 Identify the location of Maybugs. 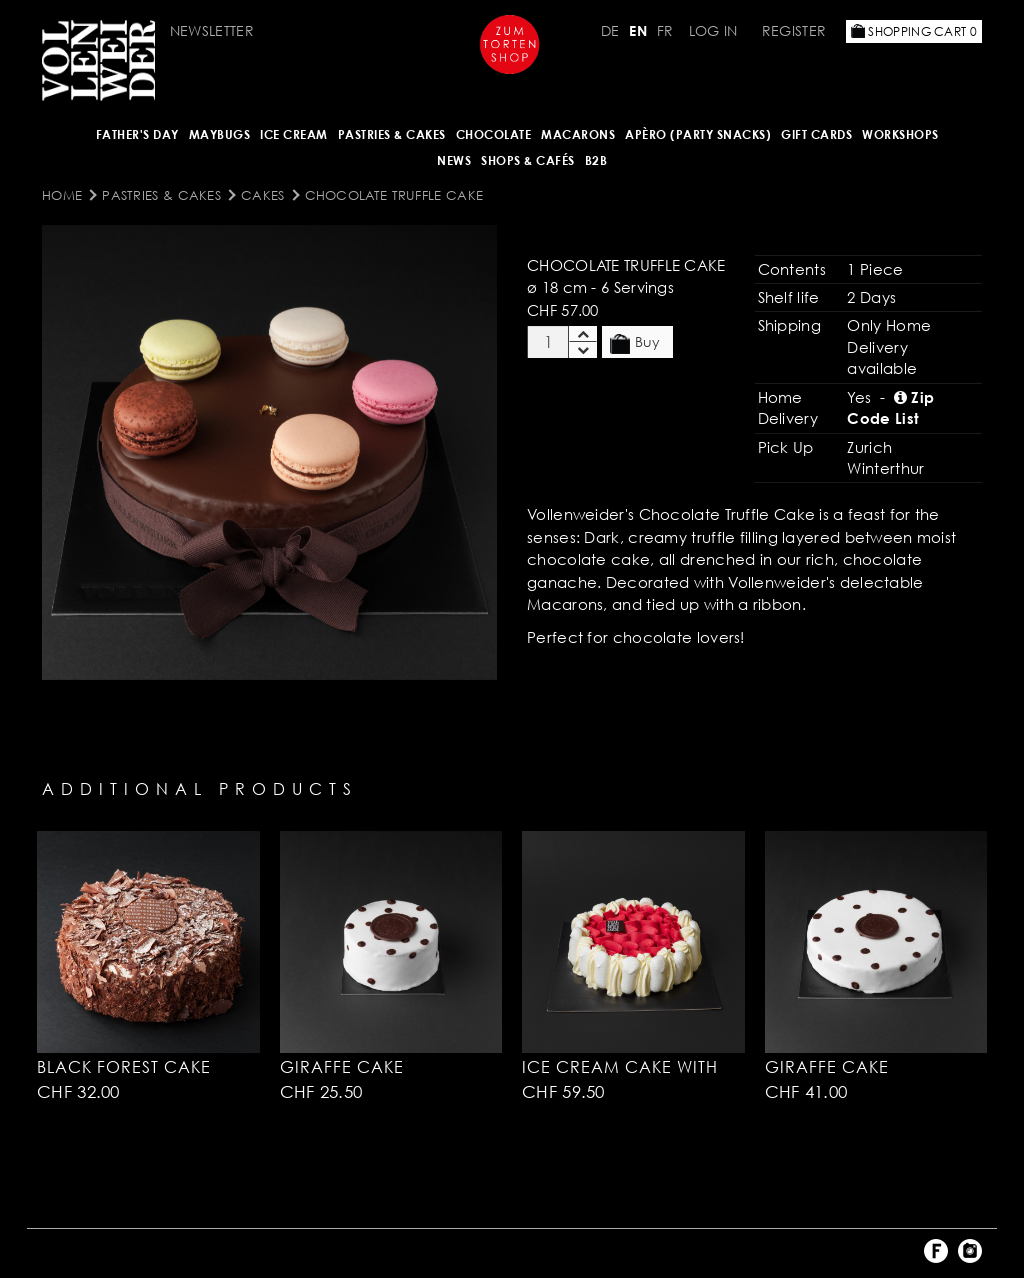
(220, 134).